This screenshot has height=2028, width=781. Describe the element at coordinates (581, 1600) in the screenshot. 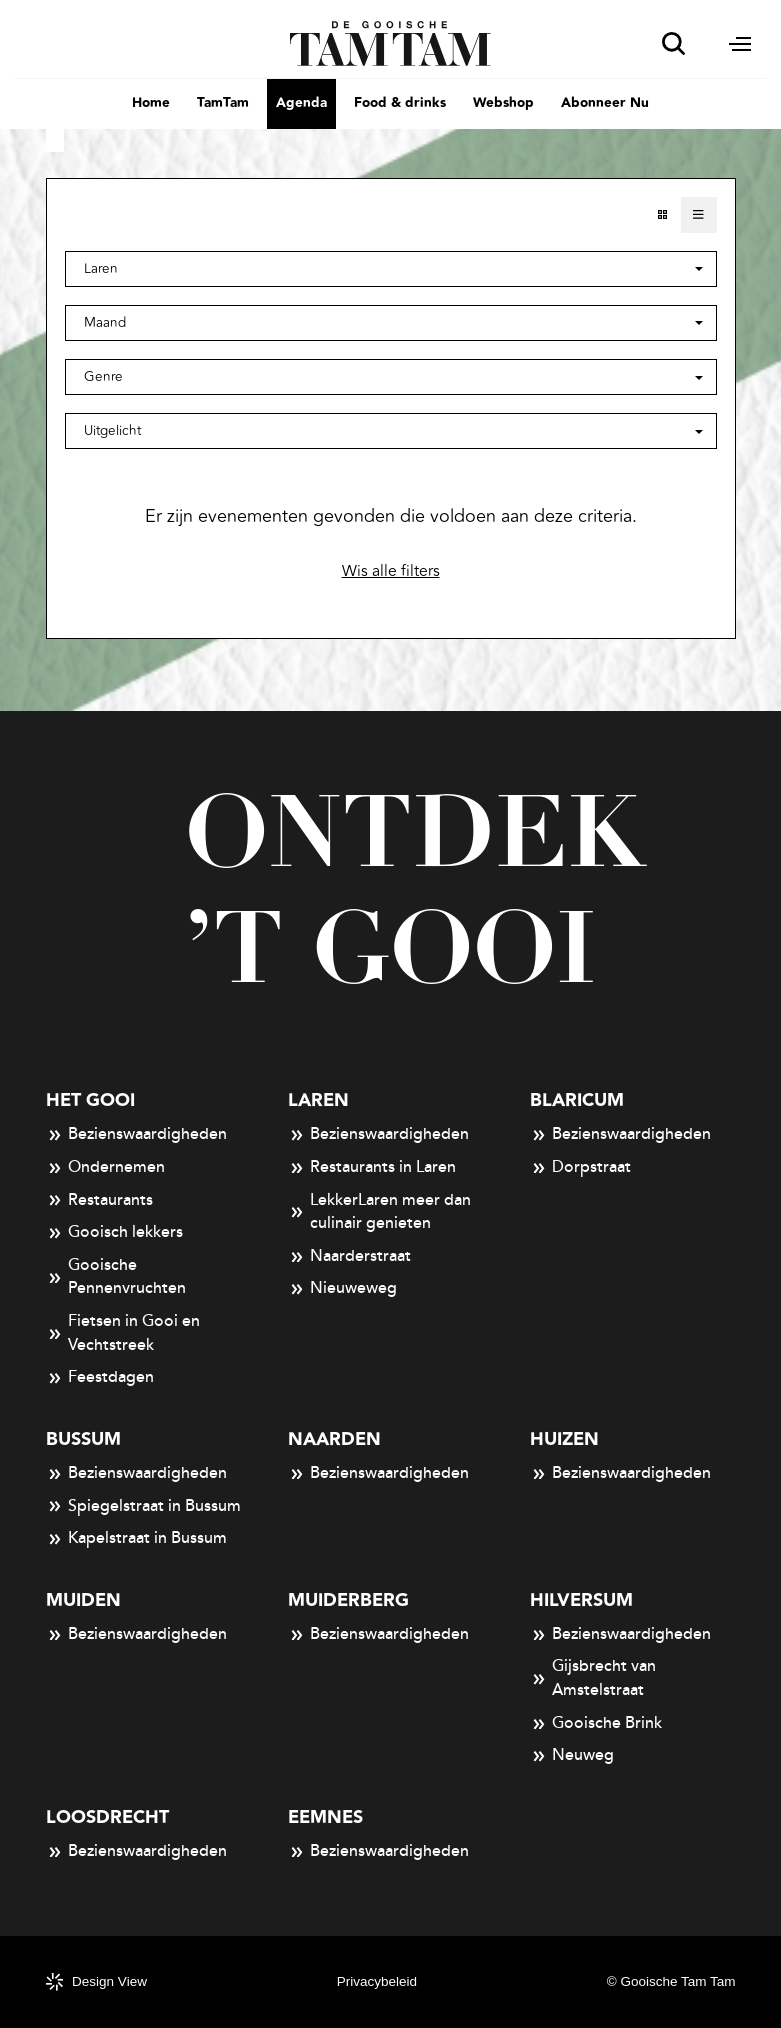

I see `Hilversum` at that location.